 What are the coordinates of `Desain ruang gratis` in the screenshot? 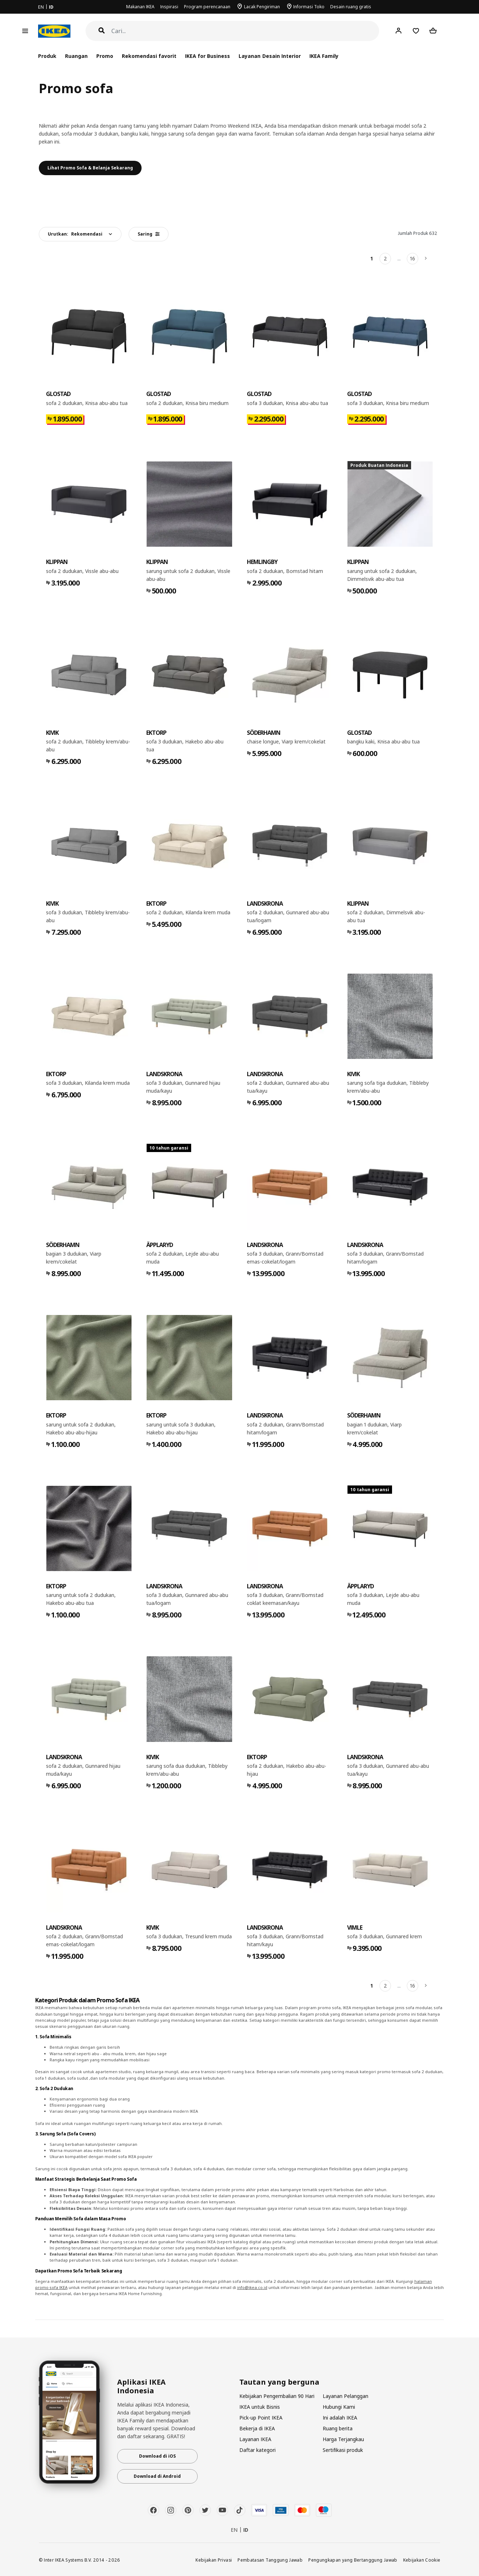 It's located at (350, 7).